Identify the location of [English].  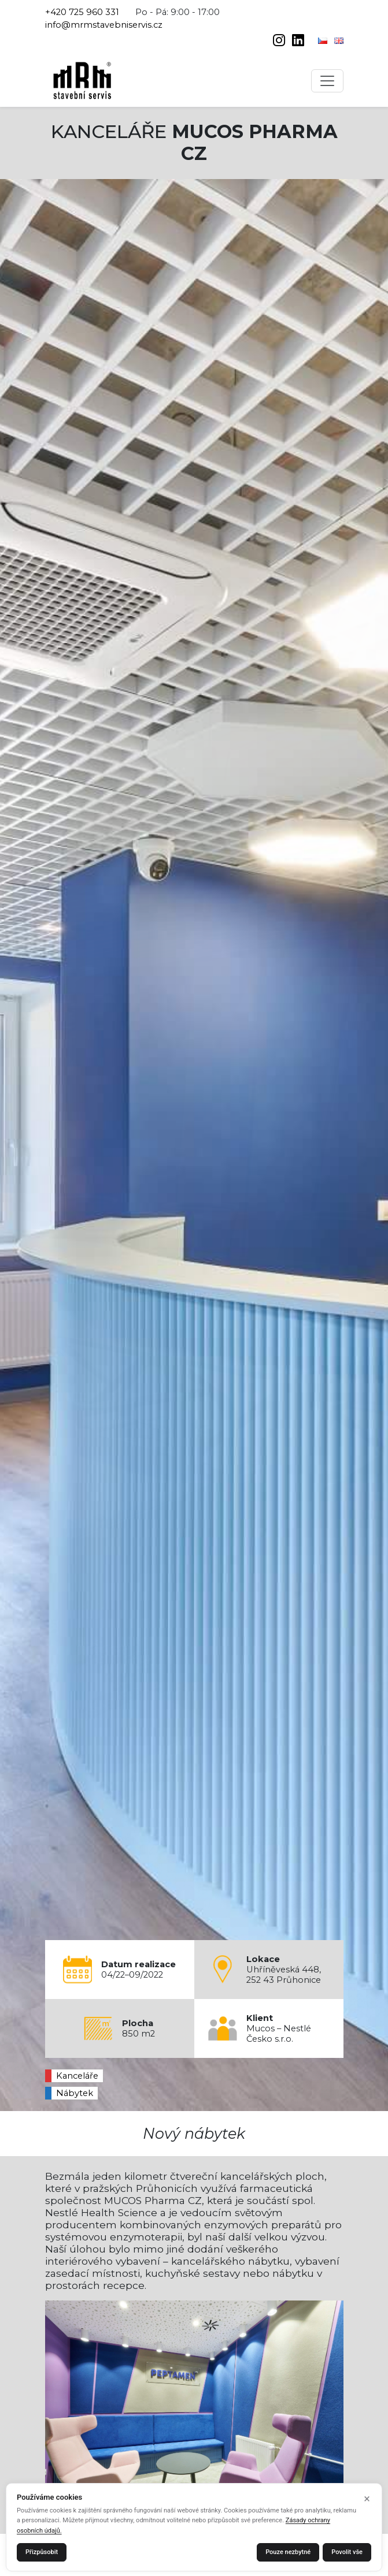
(338, 40).